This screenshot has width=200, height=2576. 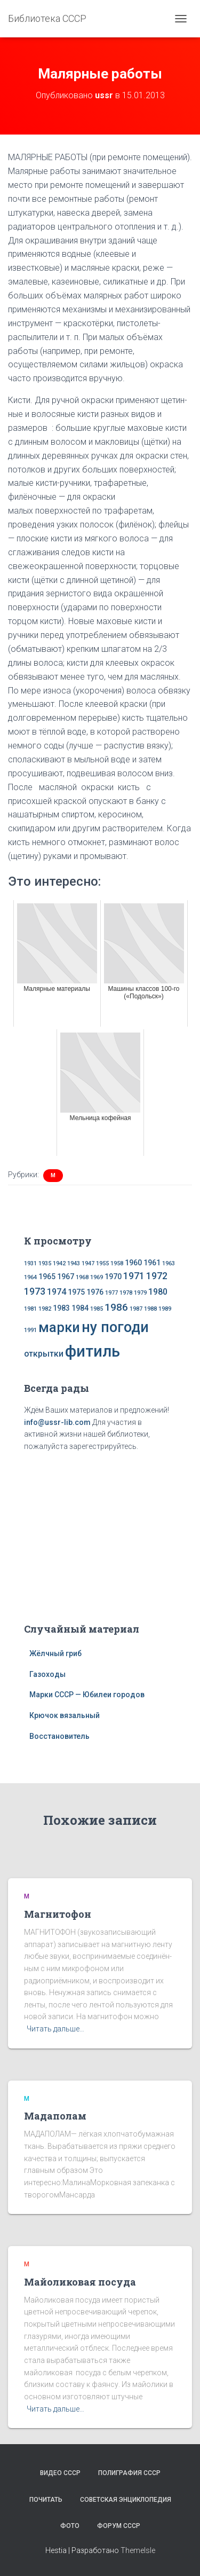 What do you see at coordinates (30, 1277) in the screenshot?
I see `1964 [1964 (1 элемент)]` at bounding box center [30, 1277].